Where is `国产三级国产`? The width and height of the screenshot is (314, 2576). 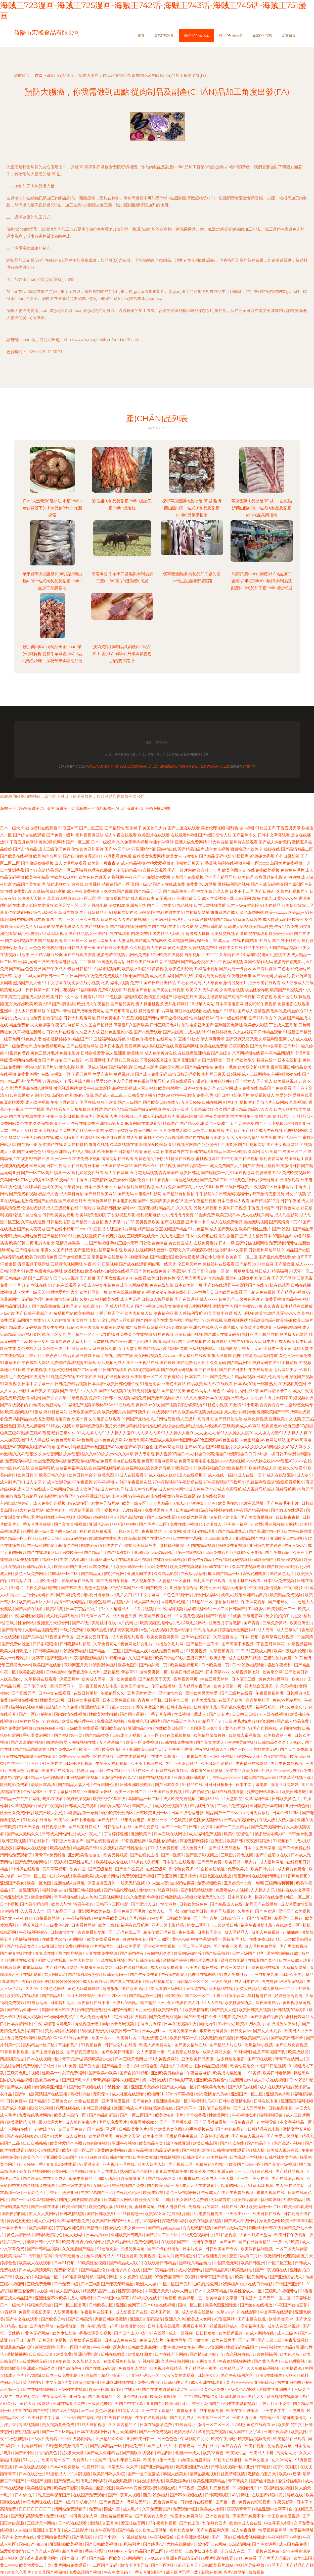
国产三级国产 is located at coordinates (130, 1102).